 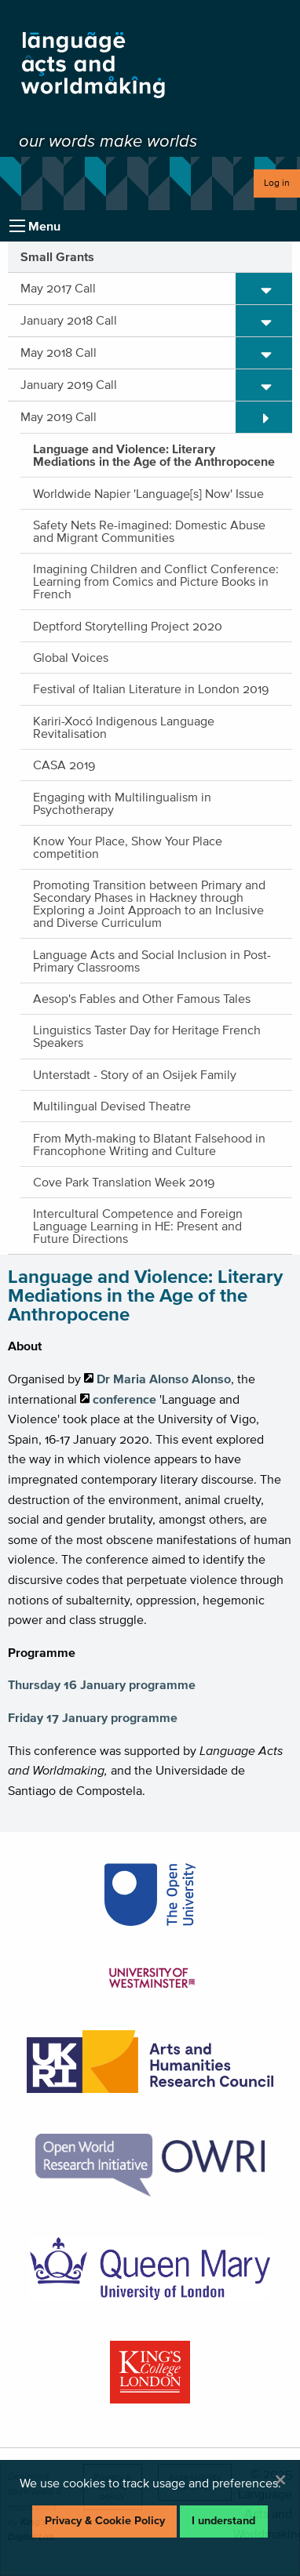 What do you see at coordinates (127, 847) in the screenshot?
I see `Know Your Place, Show Your Place competition` at bounding box center [127, 847].